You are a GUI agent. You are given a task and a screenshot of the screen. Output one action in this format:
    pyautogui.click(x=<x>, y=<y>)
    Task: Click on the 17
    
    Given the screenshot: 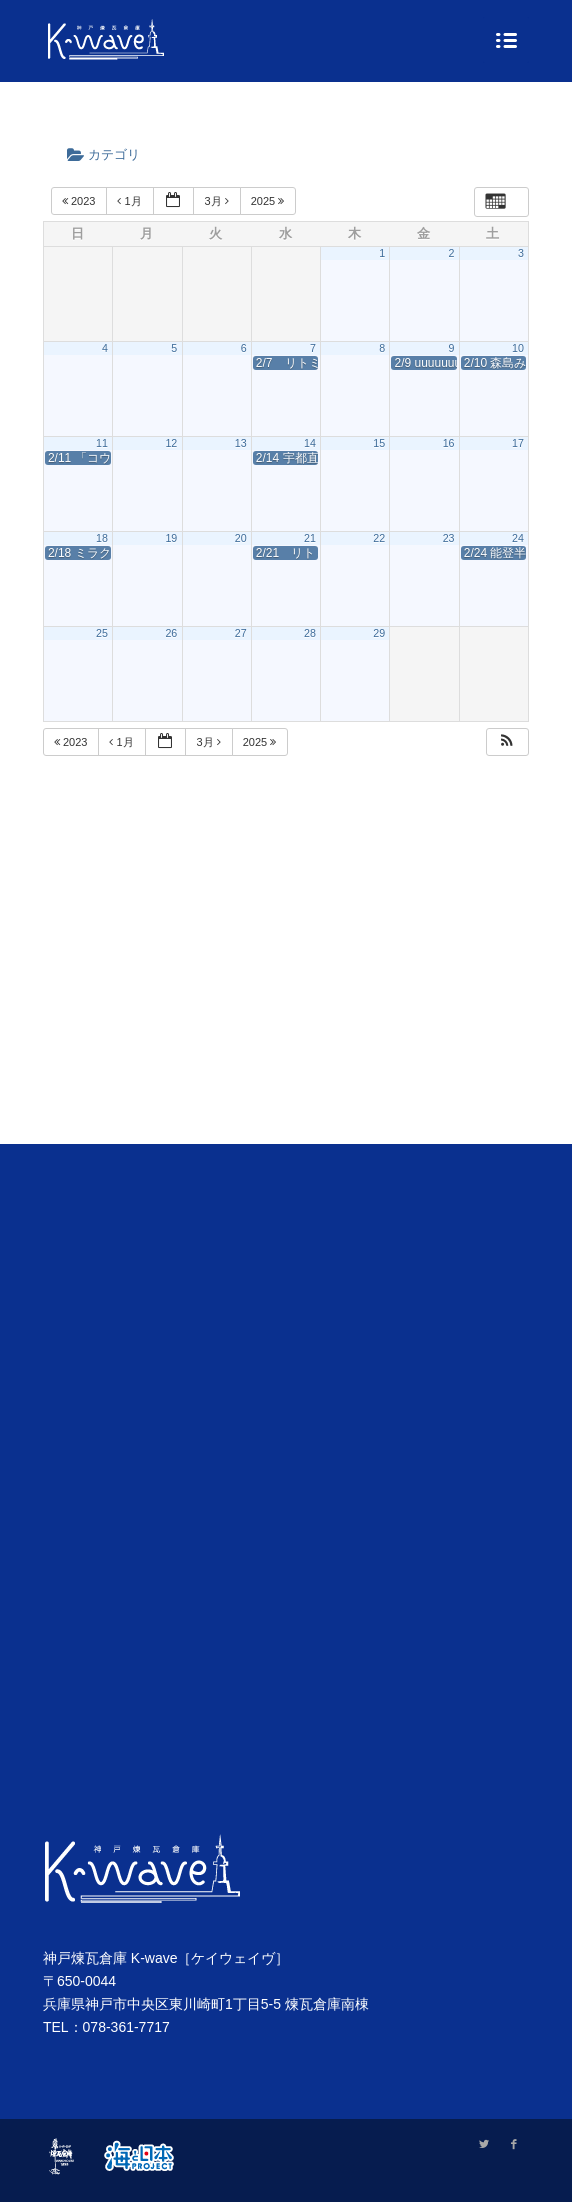 What is the action you would take?
    pyautogui.click(x=518, y=443)
    